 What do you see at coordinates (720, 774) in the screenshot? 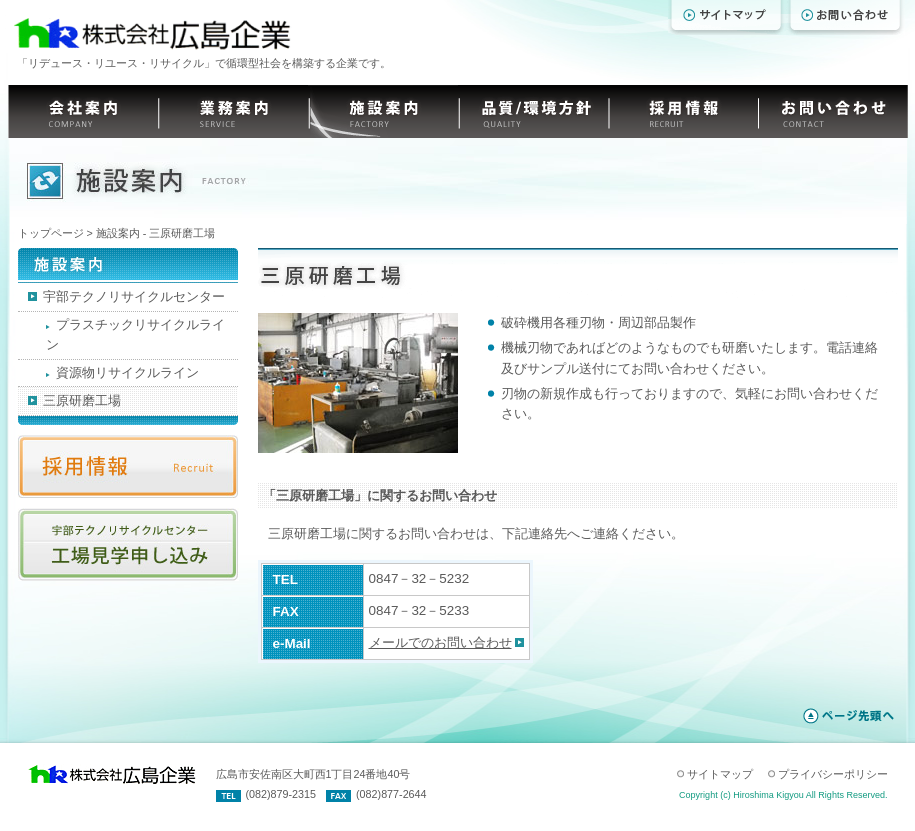
I see `サイトマップ` at bounding box center [720, 774].